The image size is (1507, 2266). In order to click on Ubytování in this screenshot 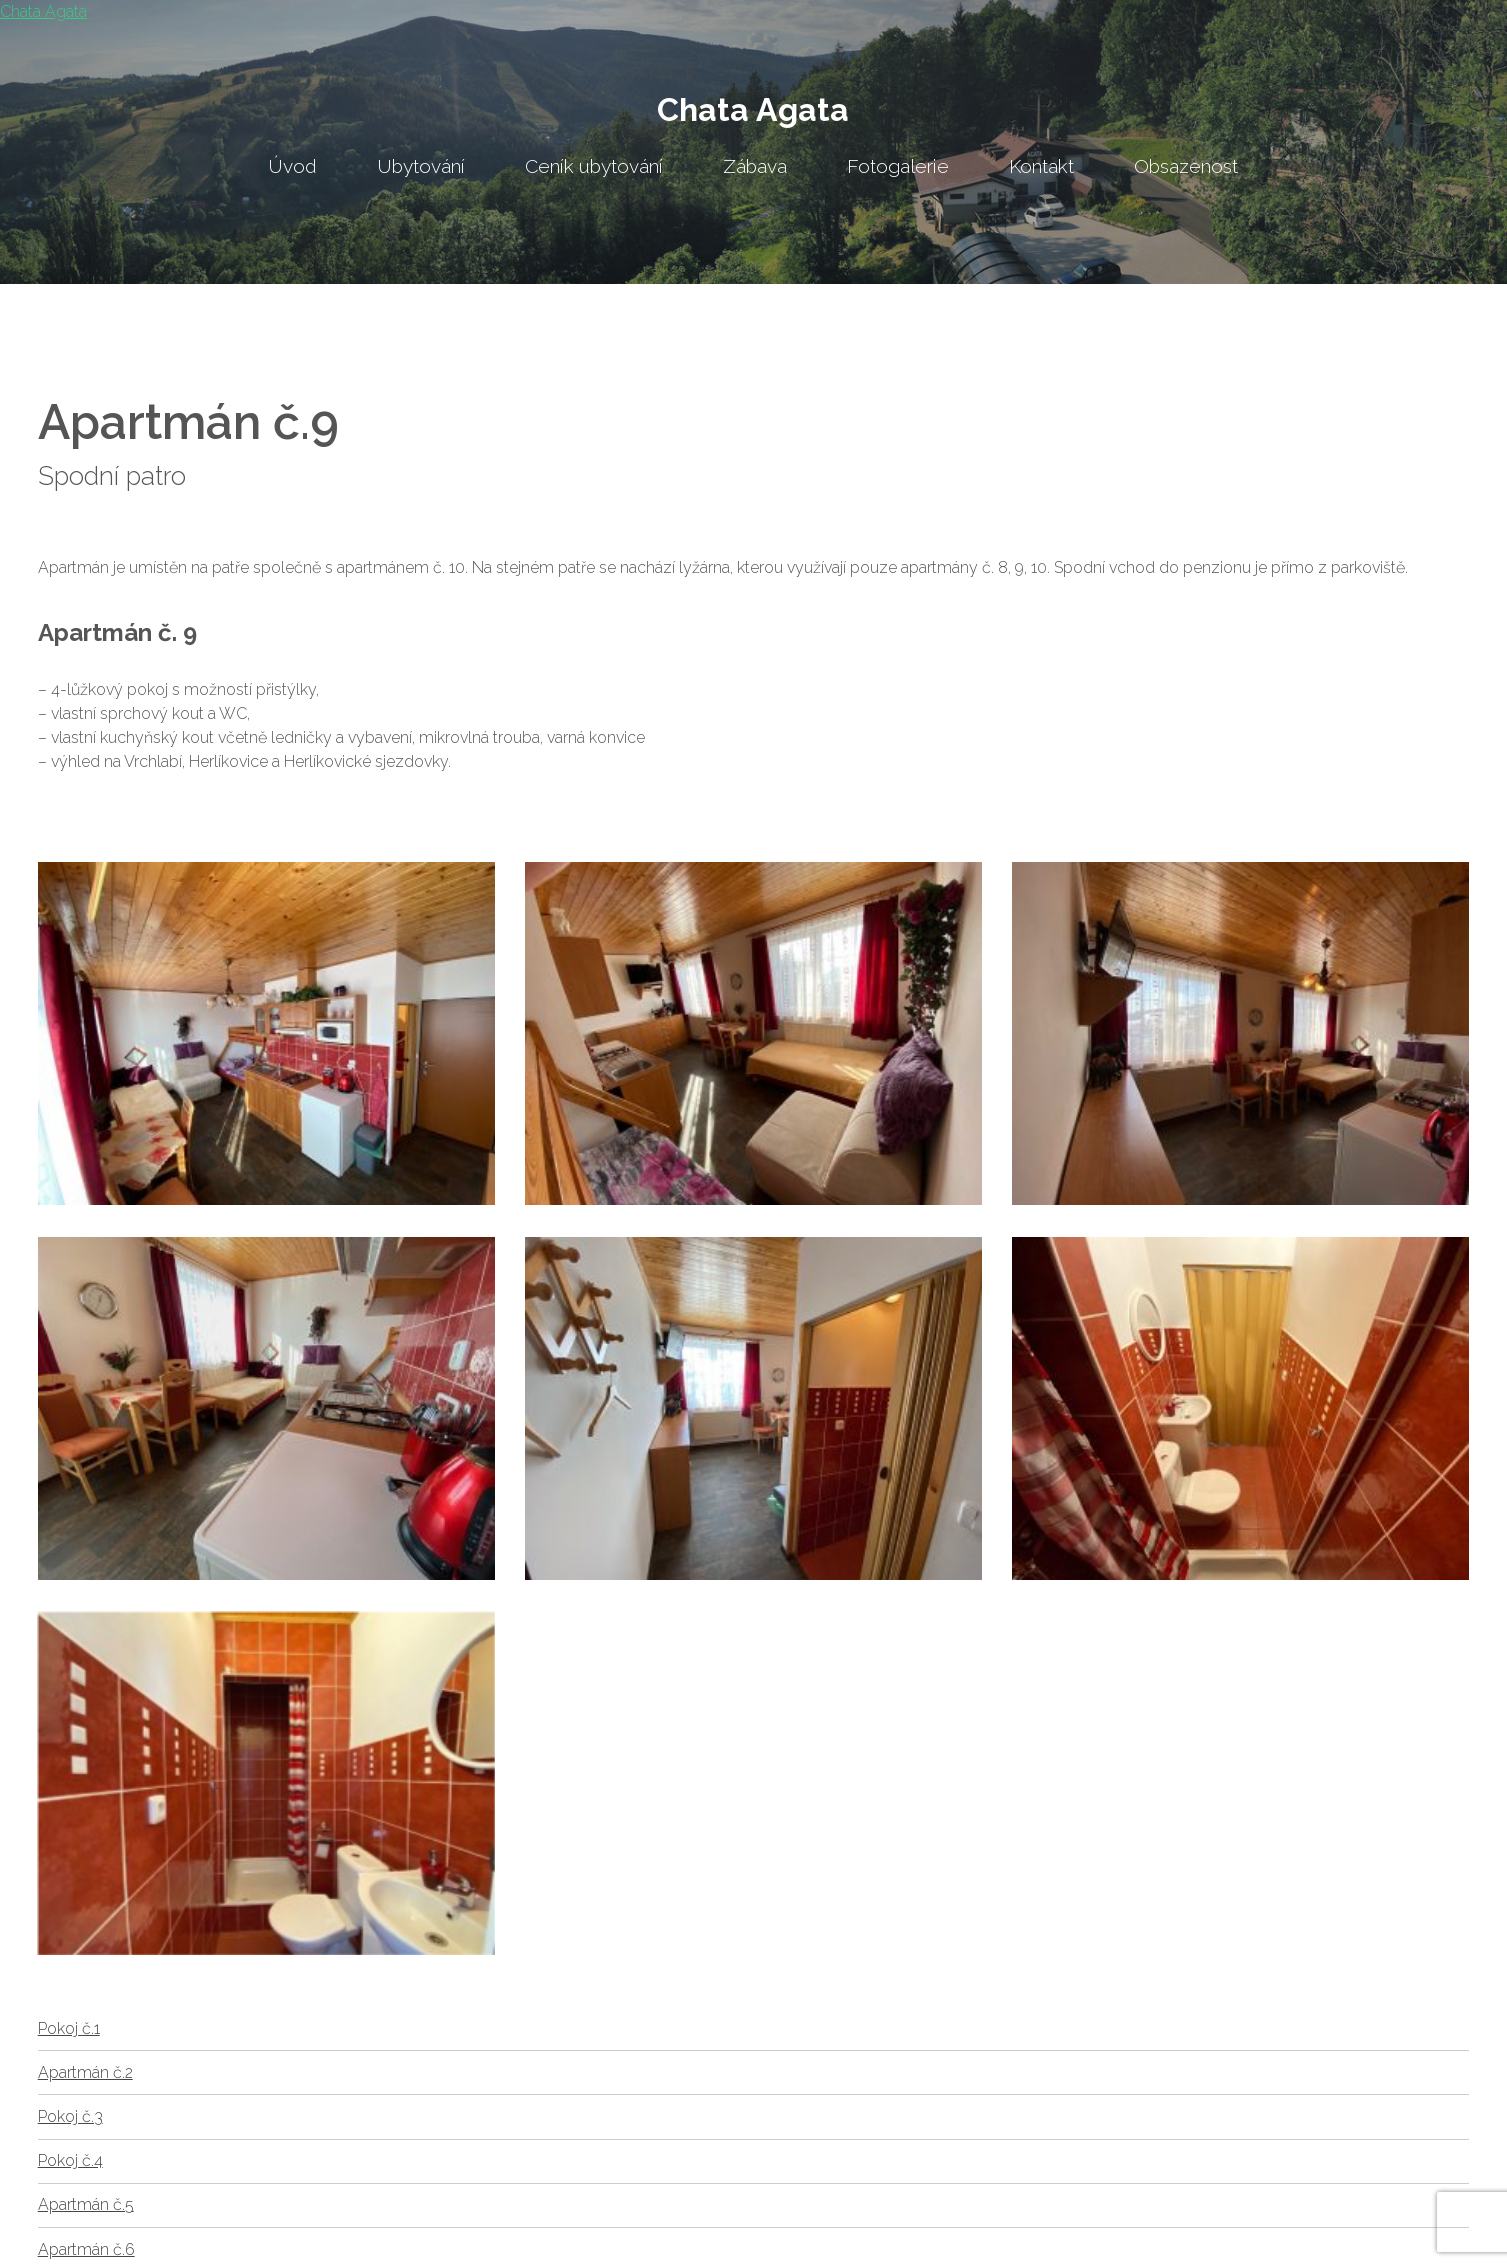, I will do `click(421, 166)`.